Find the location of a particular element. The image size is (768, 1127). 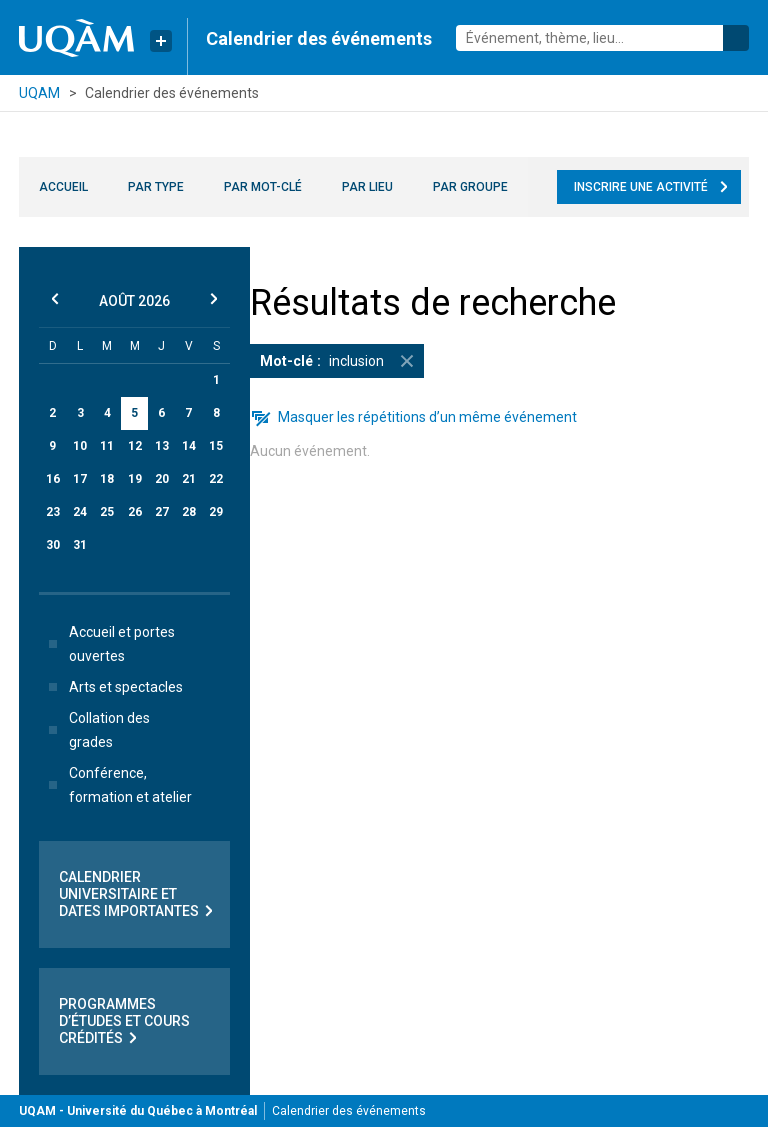

inclusion is located at coordinates (342, 361).